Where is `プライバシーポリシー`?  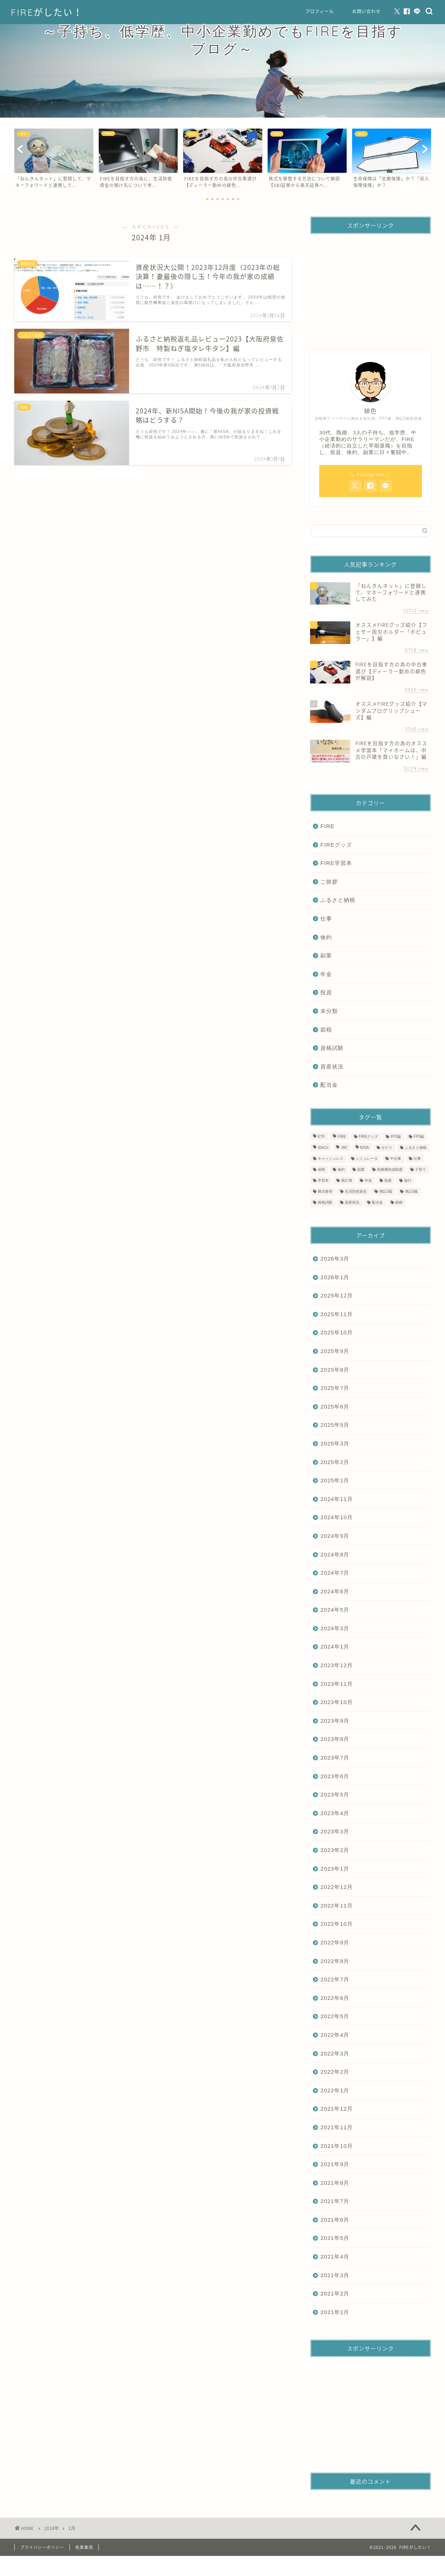 プライバシーポリシー is located at coordinates (42, 2547).